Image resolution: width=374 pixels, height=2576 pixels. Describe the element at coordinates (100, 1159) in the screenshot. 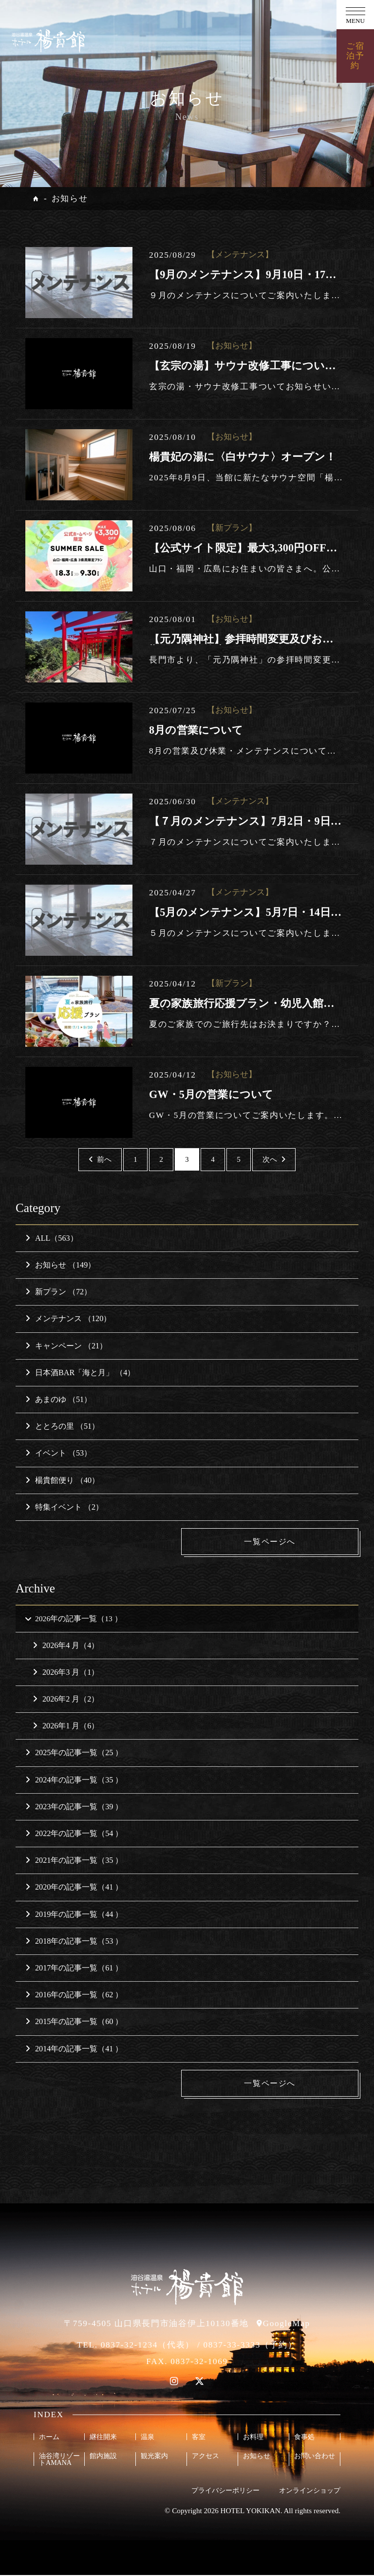

I see `前へ` at that location.